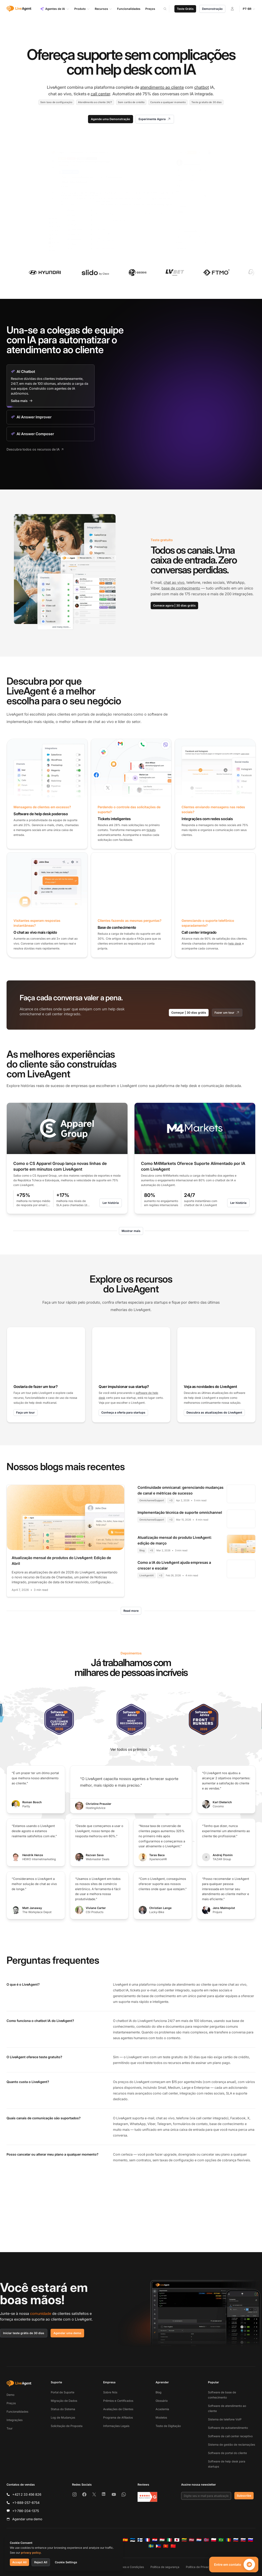  What do you see at coordinates (118, 2417) in the screenshot?
I see `Programa de Afiliados` at bounding box center [118, 2417].